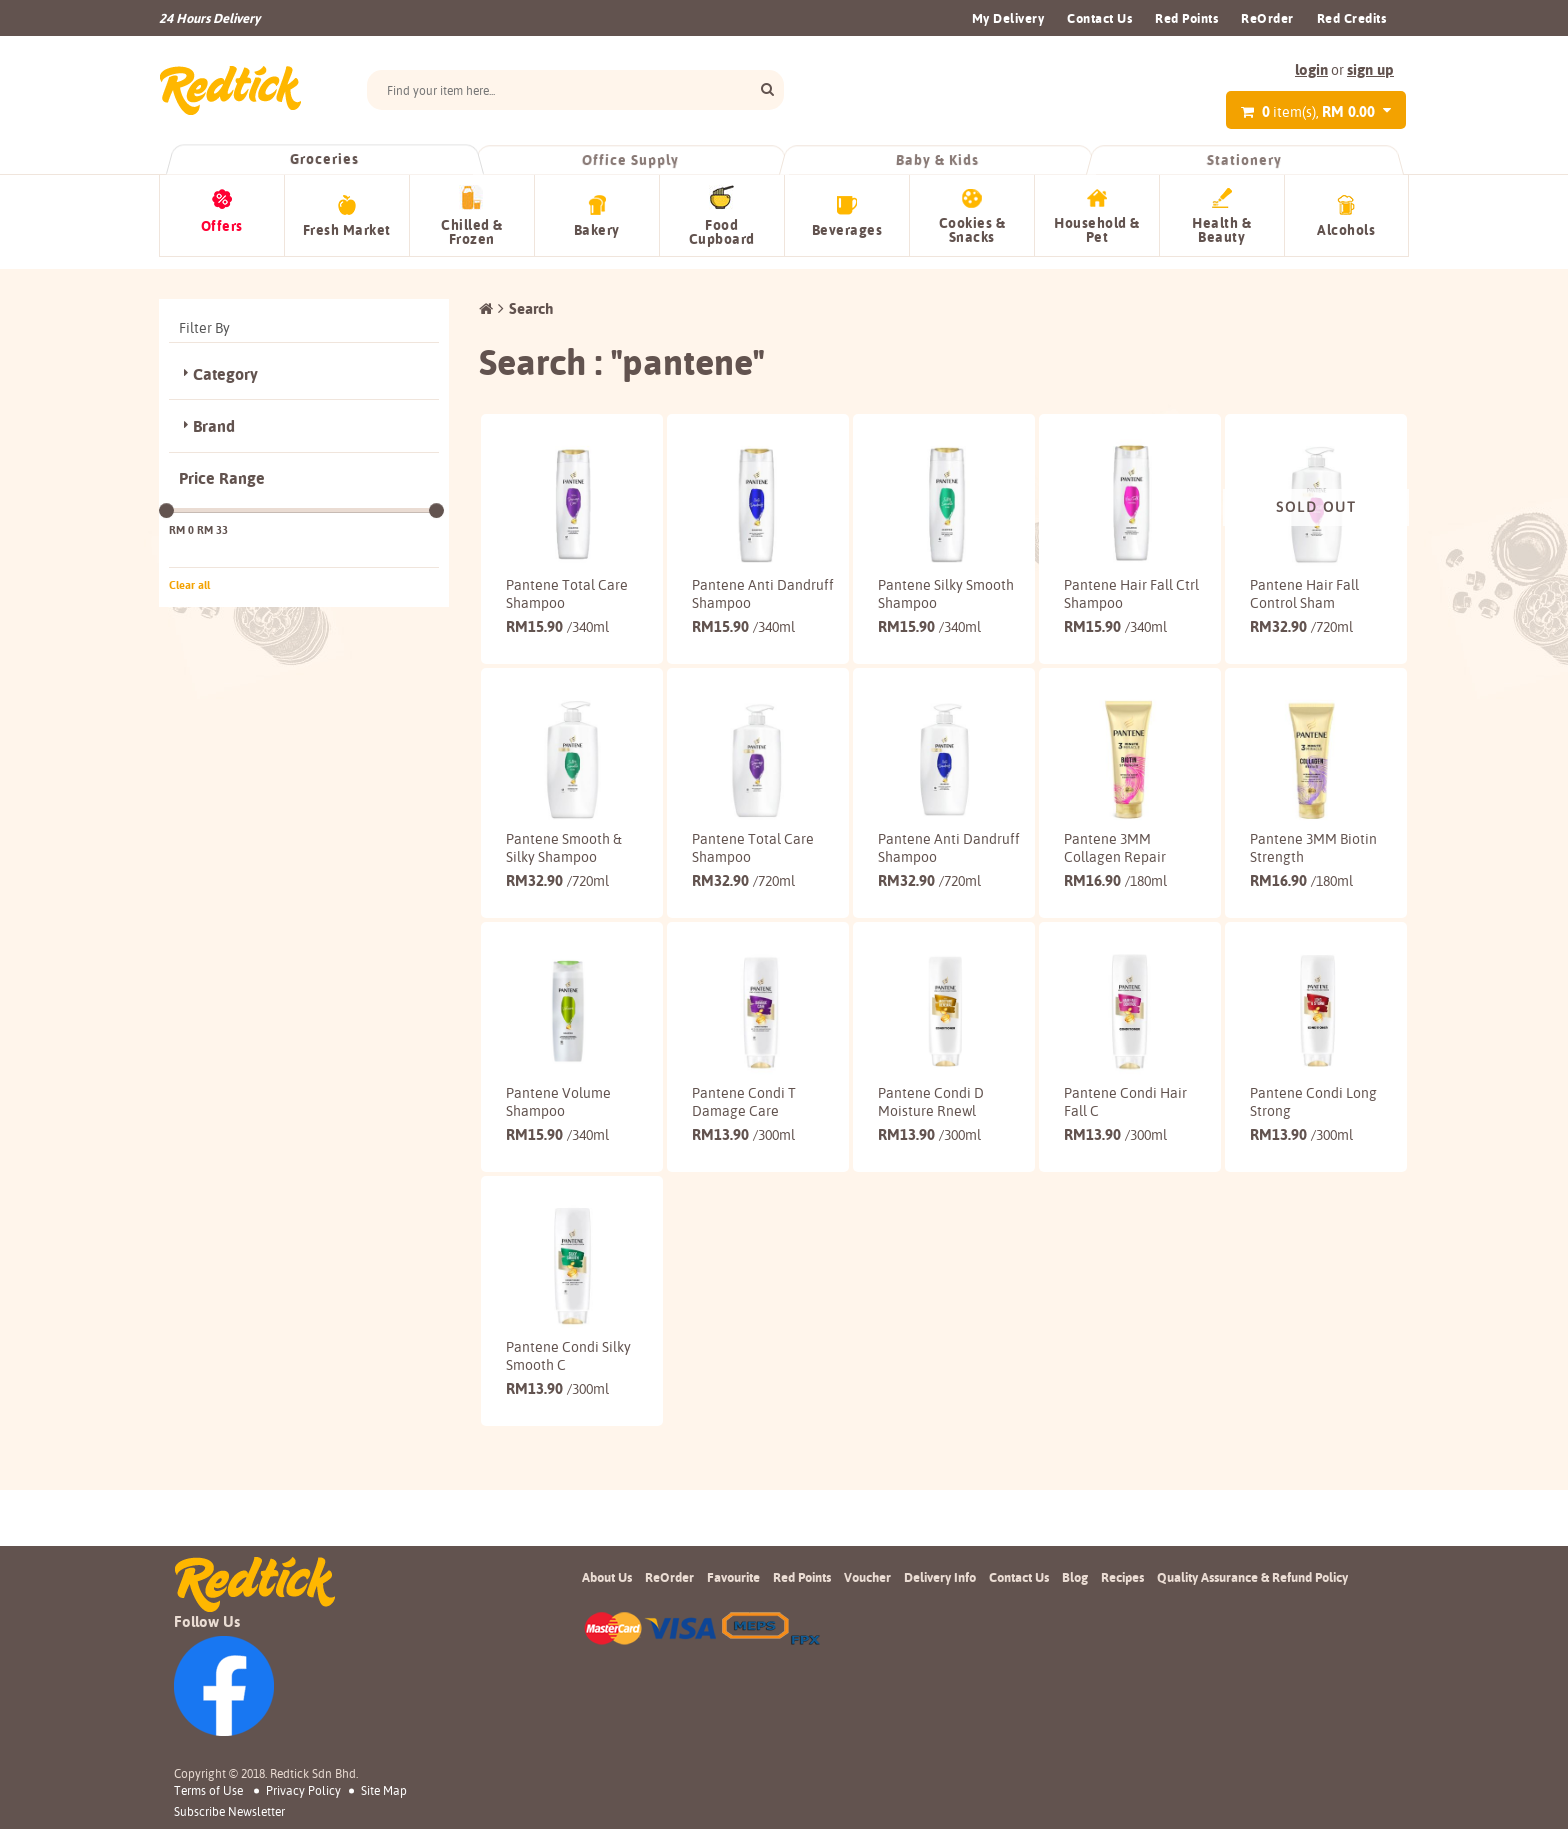  What do you see at coordinates (933, 582) in the screenshot?
I see `Pantene Silky Smooth Shampoo` at bounding box center [933, 582].